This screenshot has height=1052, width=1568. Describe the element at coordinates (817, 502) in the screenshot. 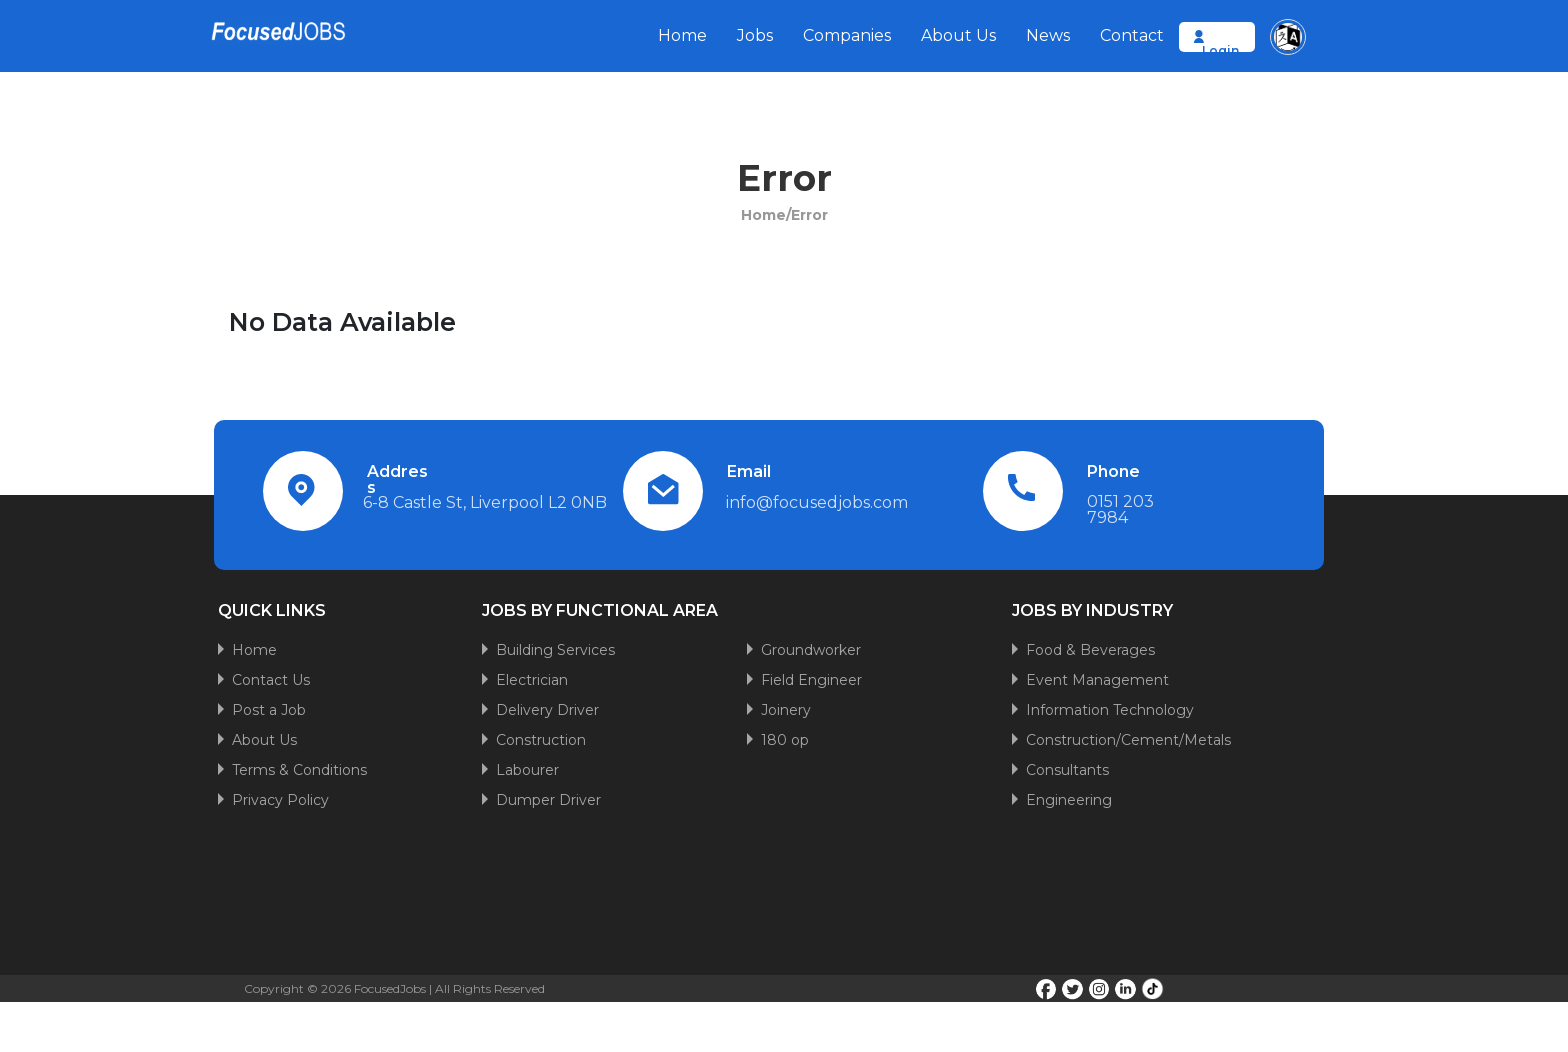

I see `info@focusedjobs.com` at that location.